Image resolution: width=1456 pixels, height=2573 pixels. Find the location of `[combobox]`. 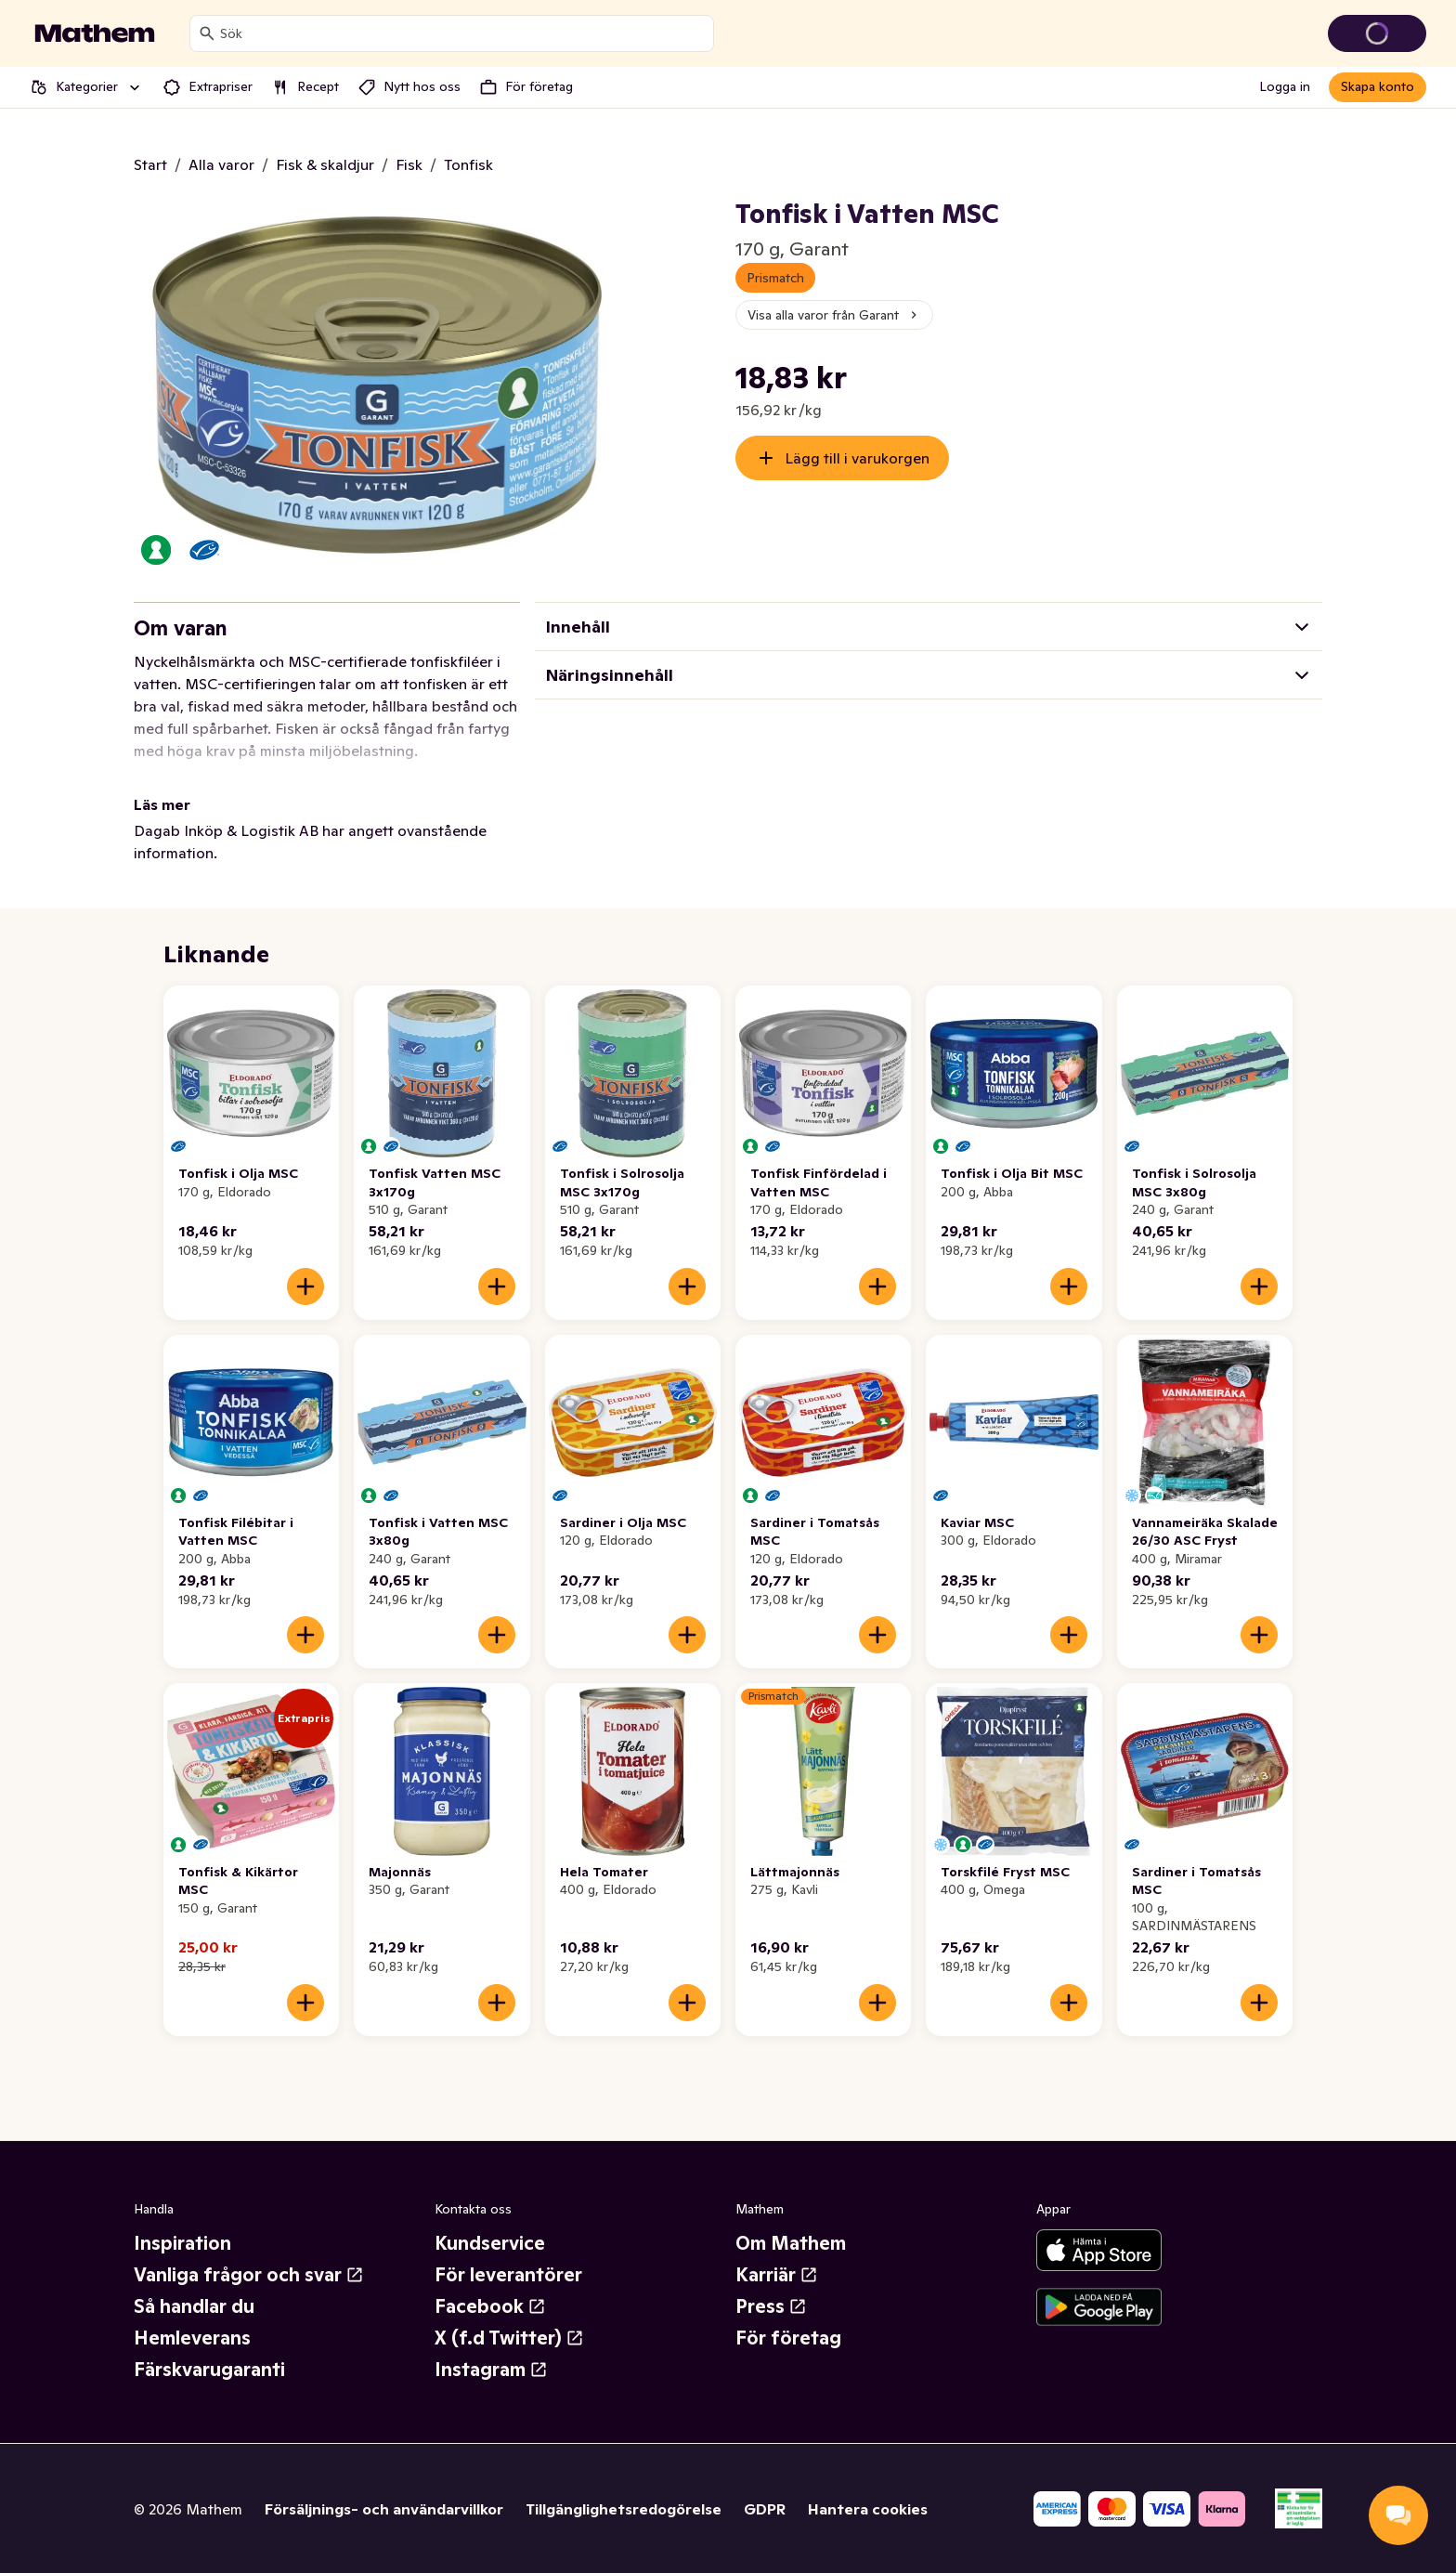

[combobox] is located at coordinates (463, 33).